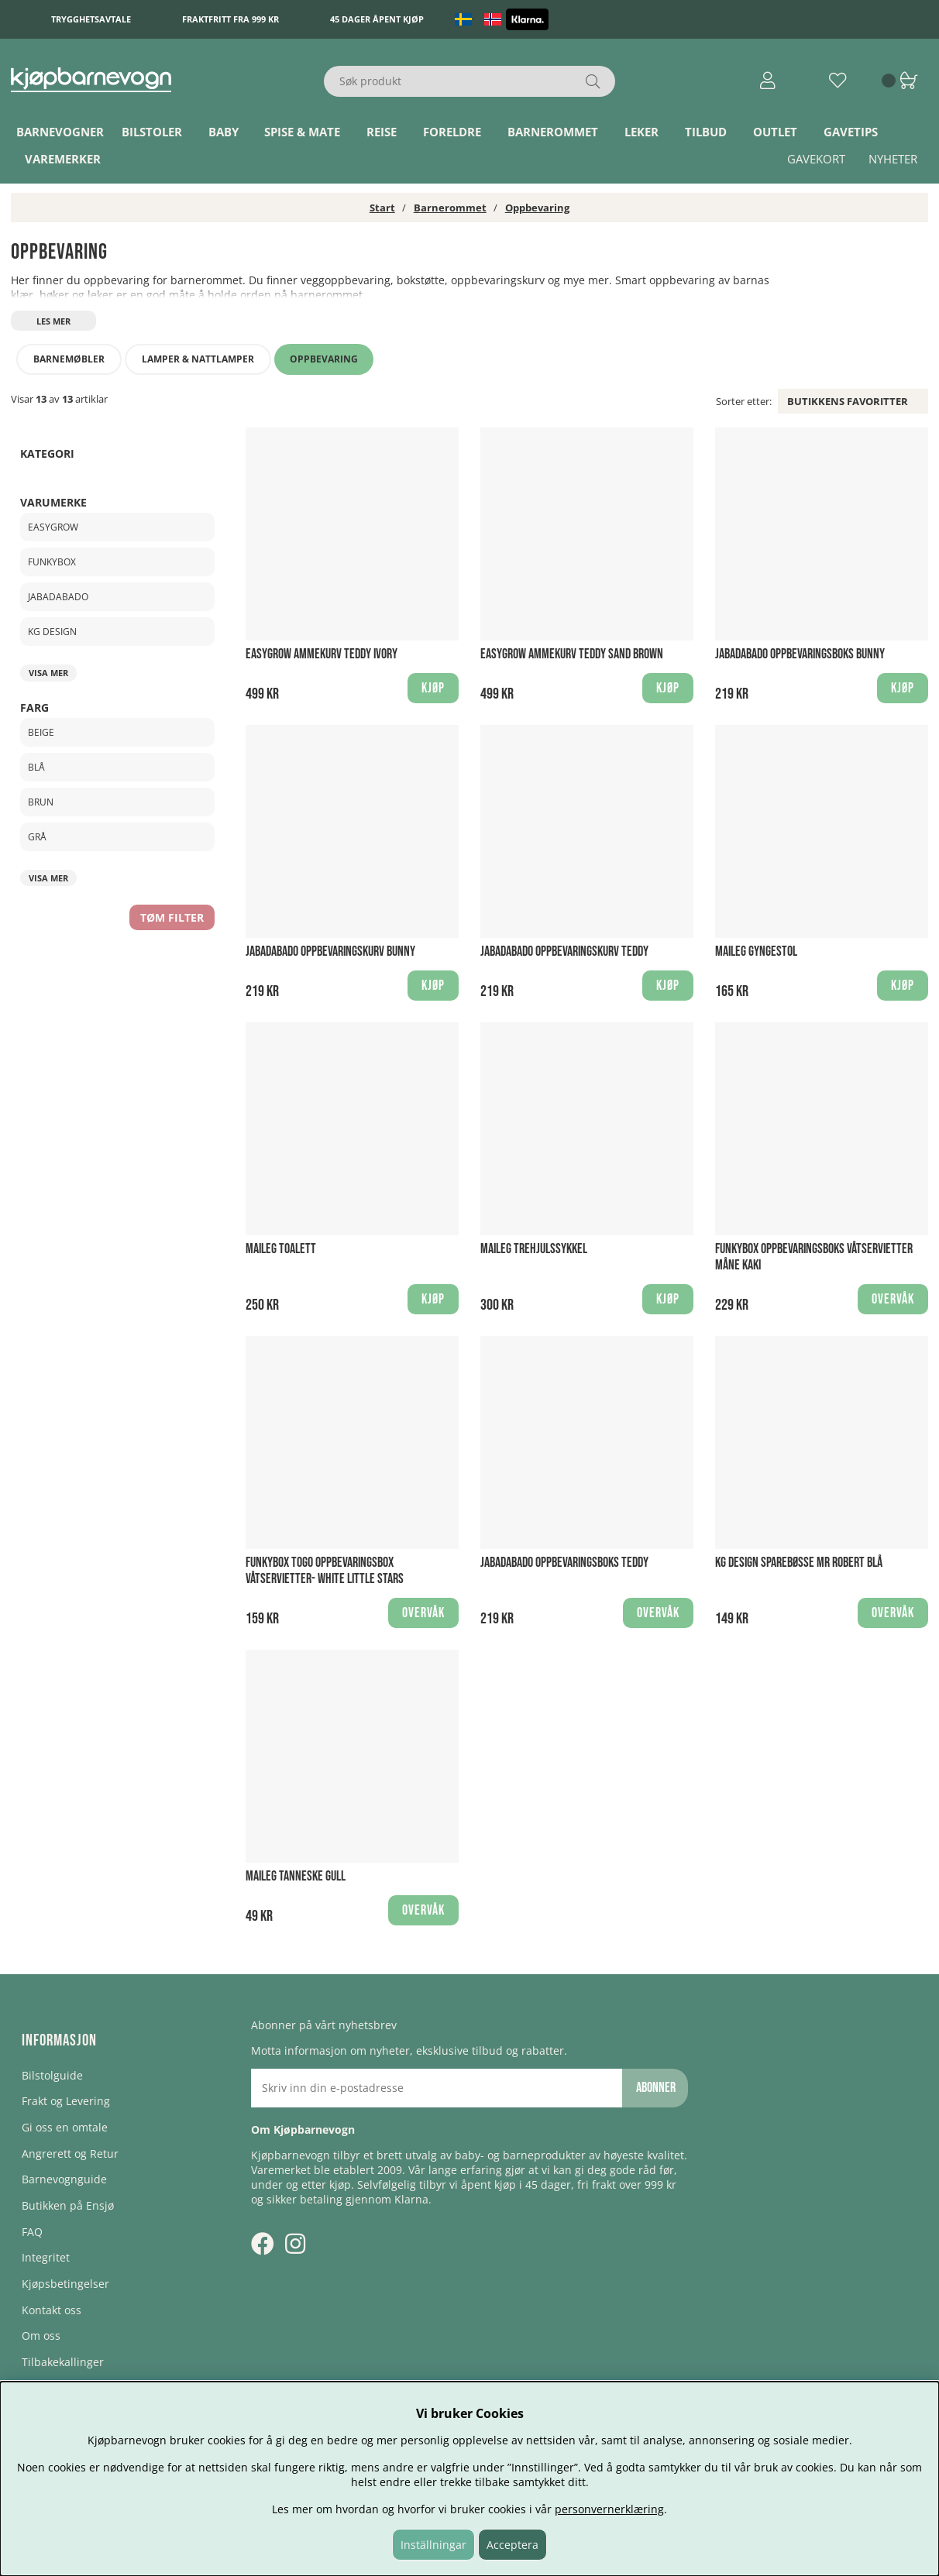 The image size is (939, 2576). I want to click on Integritet, so click(46, 2257).